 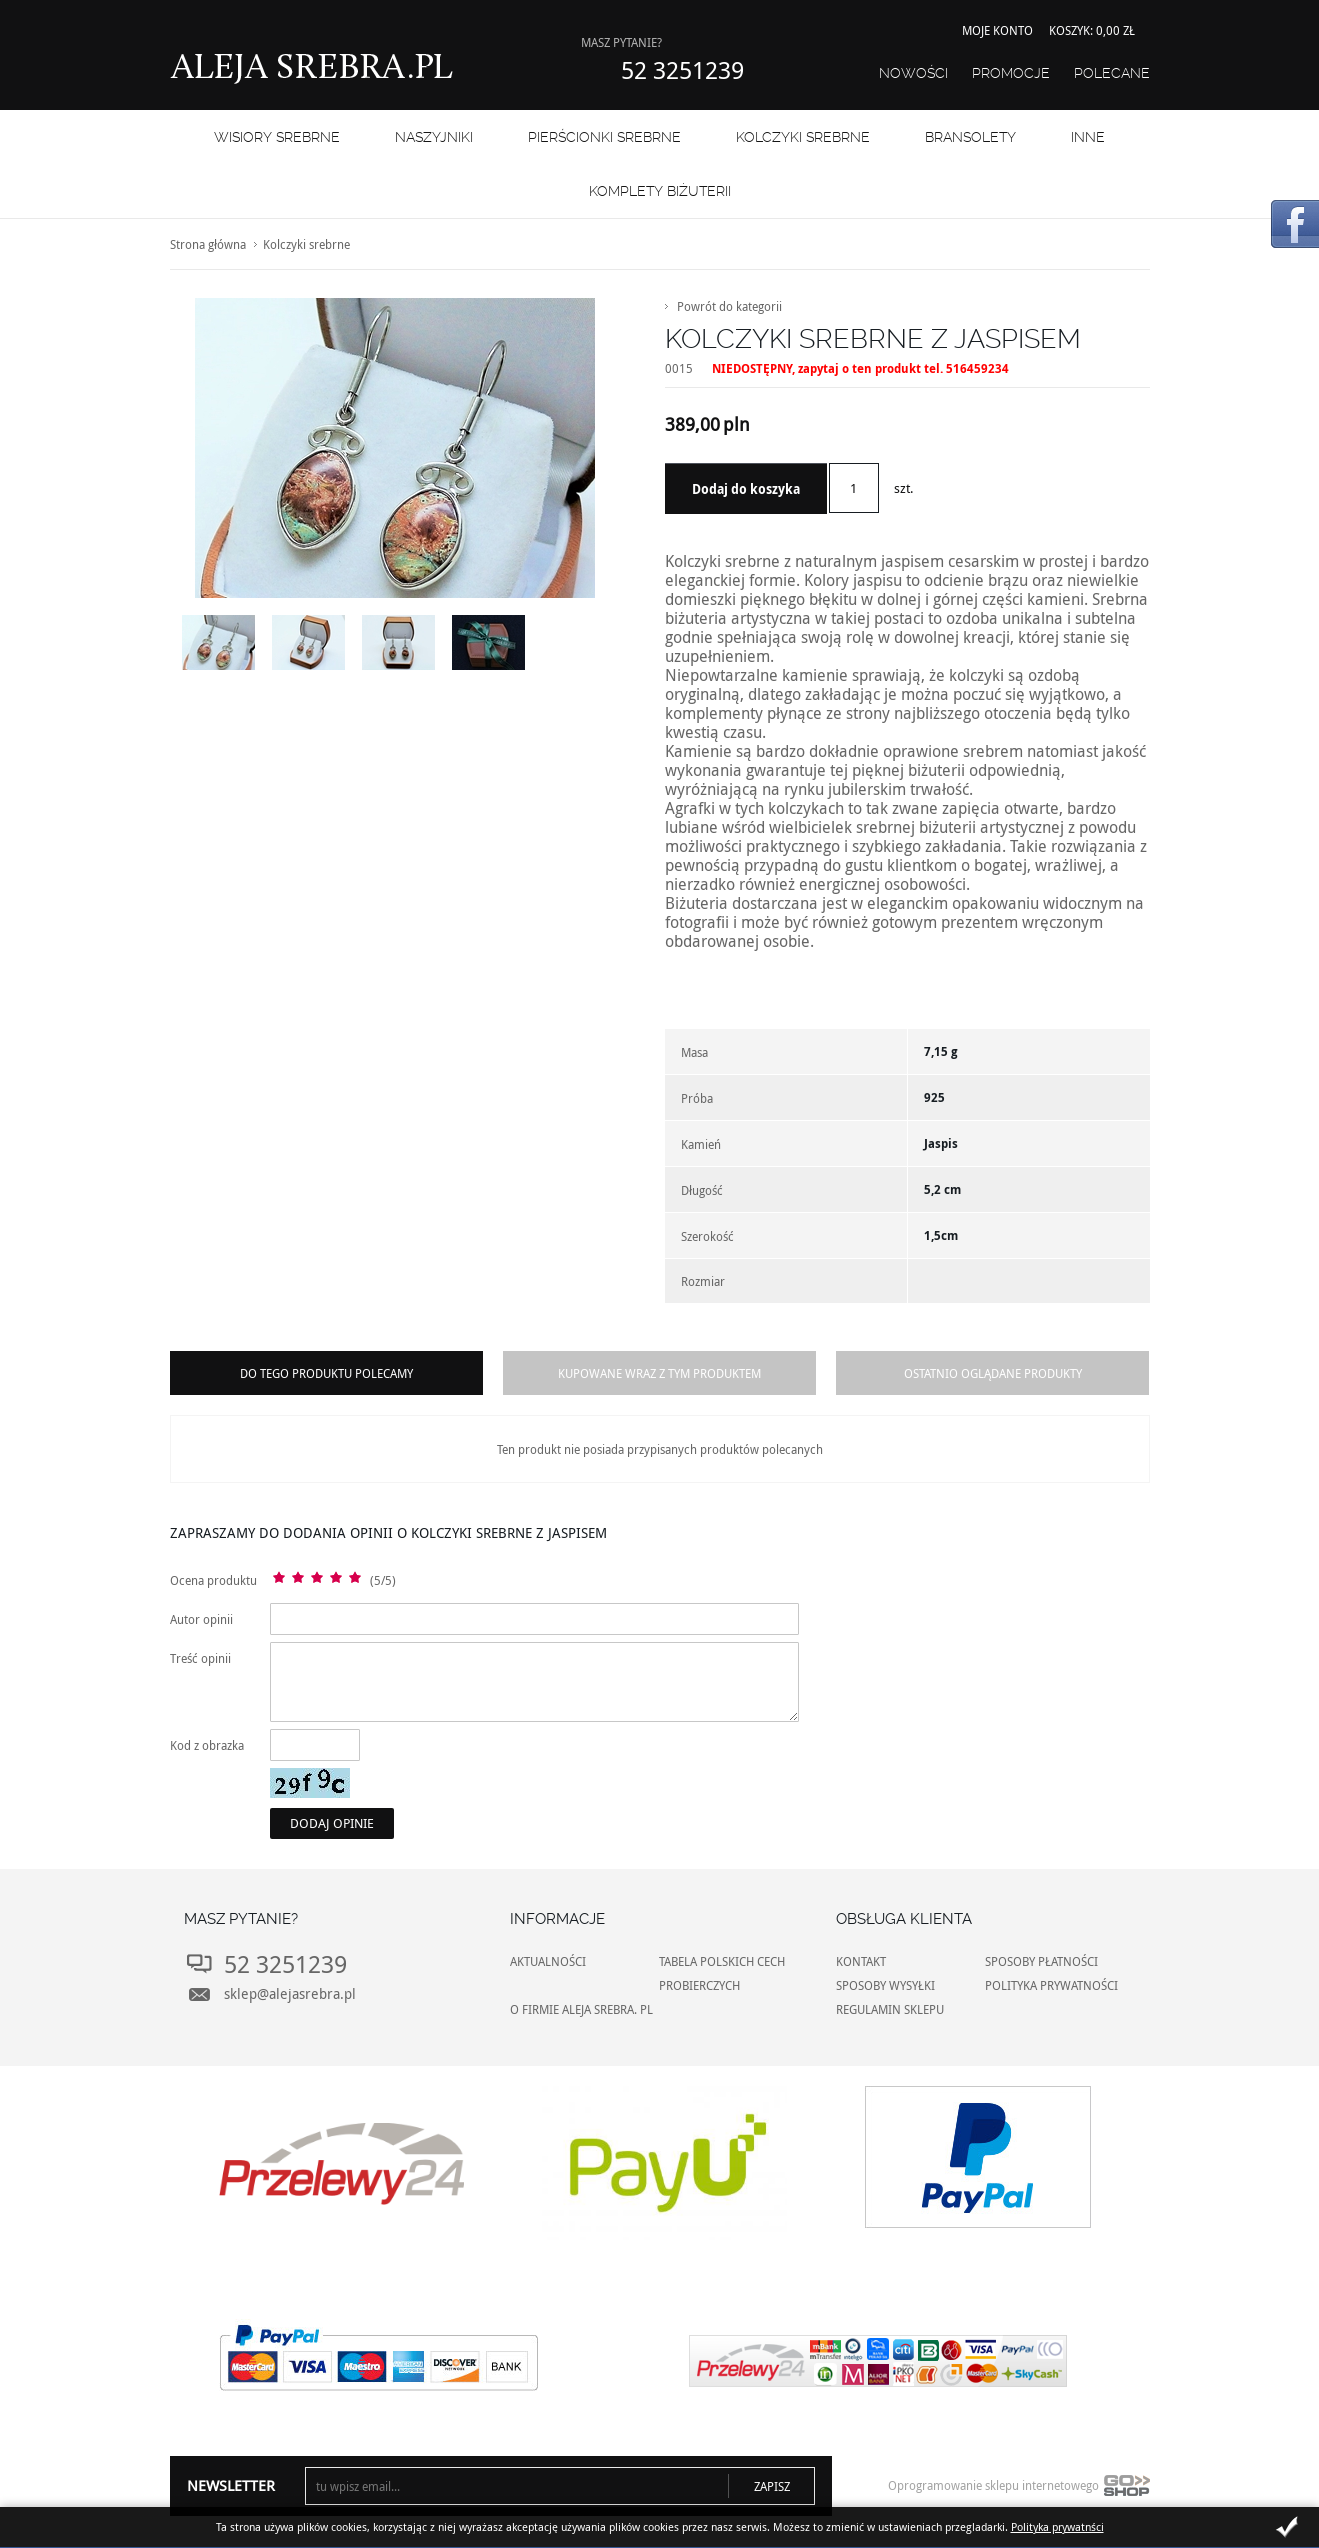 What do you see at coordinates (729, 306) in the screenshot?
I see `Powrót do kategorii` at bounding box center [729, 306].